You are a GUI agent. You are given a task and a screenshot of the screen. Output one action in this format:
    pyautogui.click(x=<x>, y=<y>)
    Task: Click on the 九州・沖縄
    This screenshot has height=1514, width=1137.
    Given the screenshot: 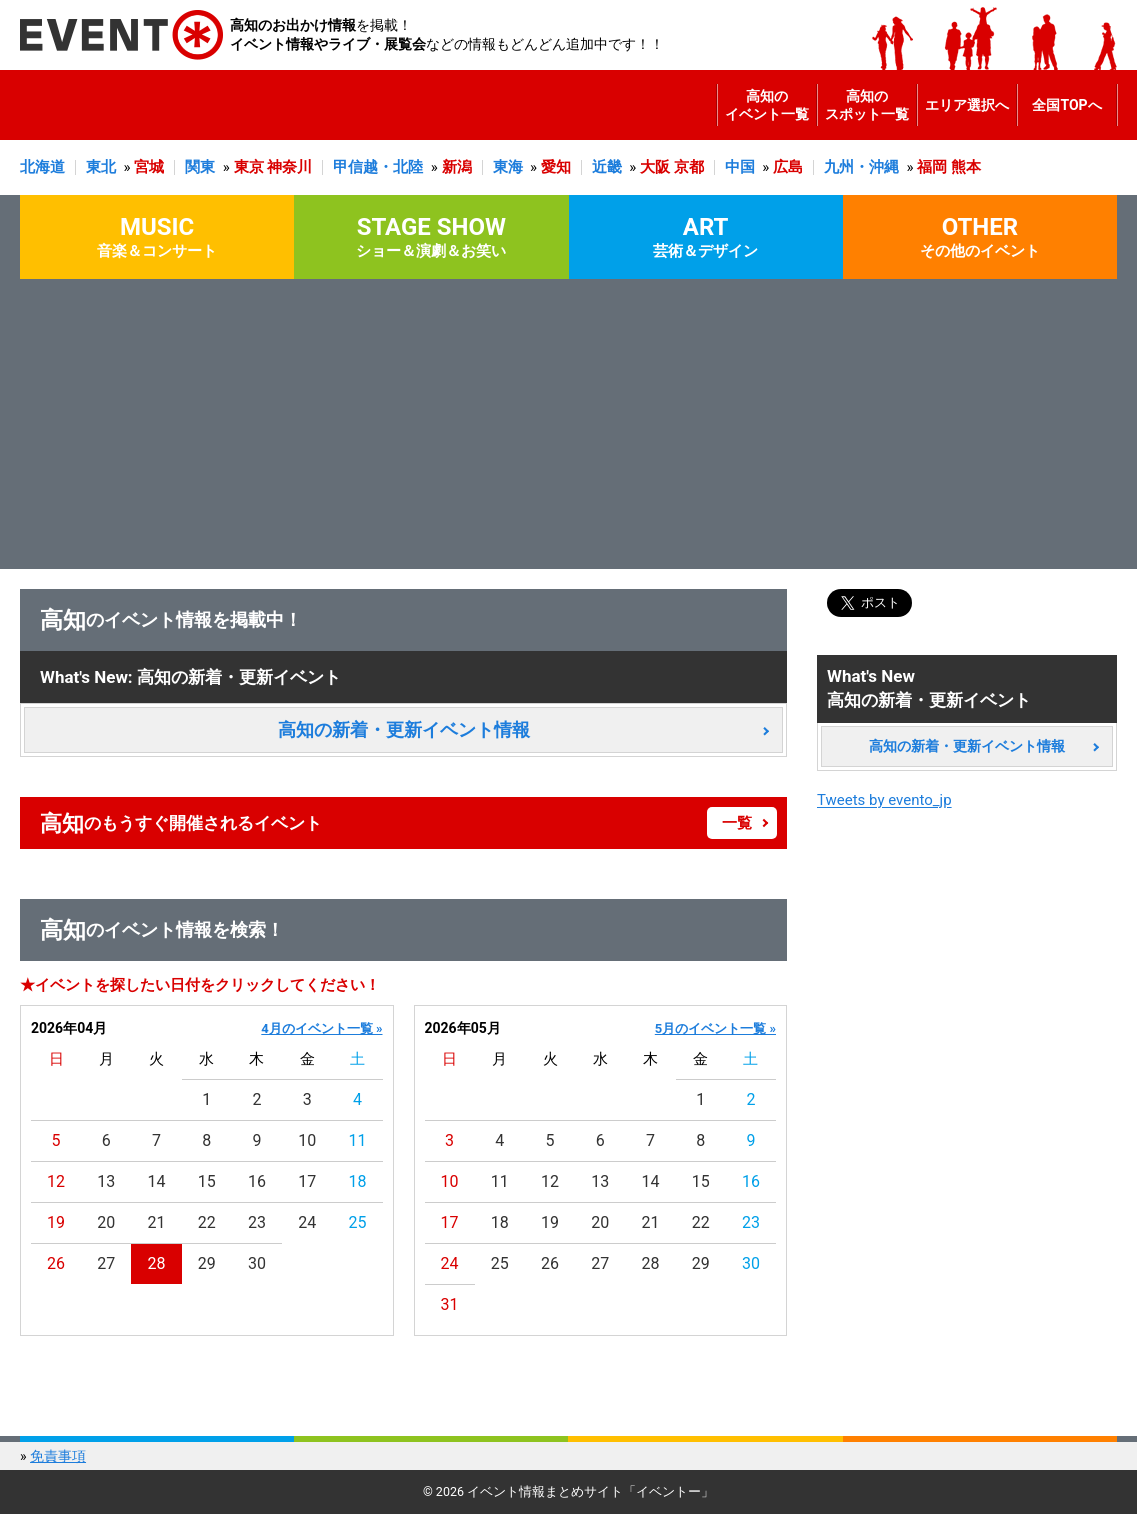 What is the action you would take?
    pyautogui.click(x=861, y=167)
    